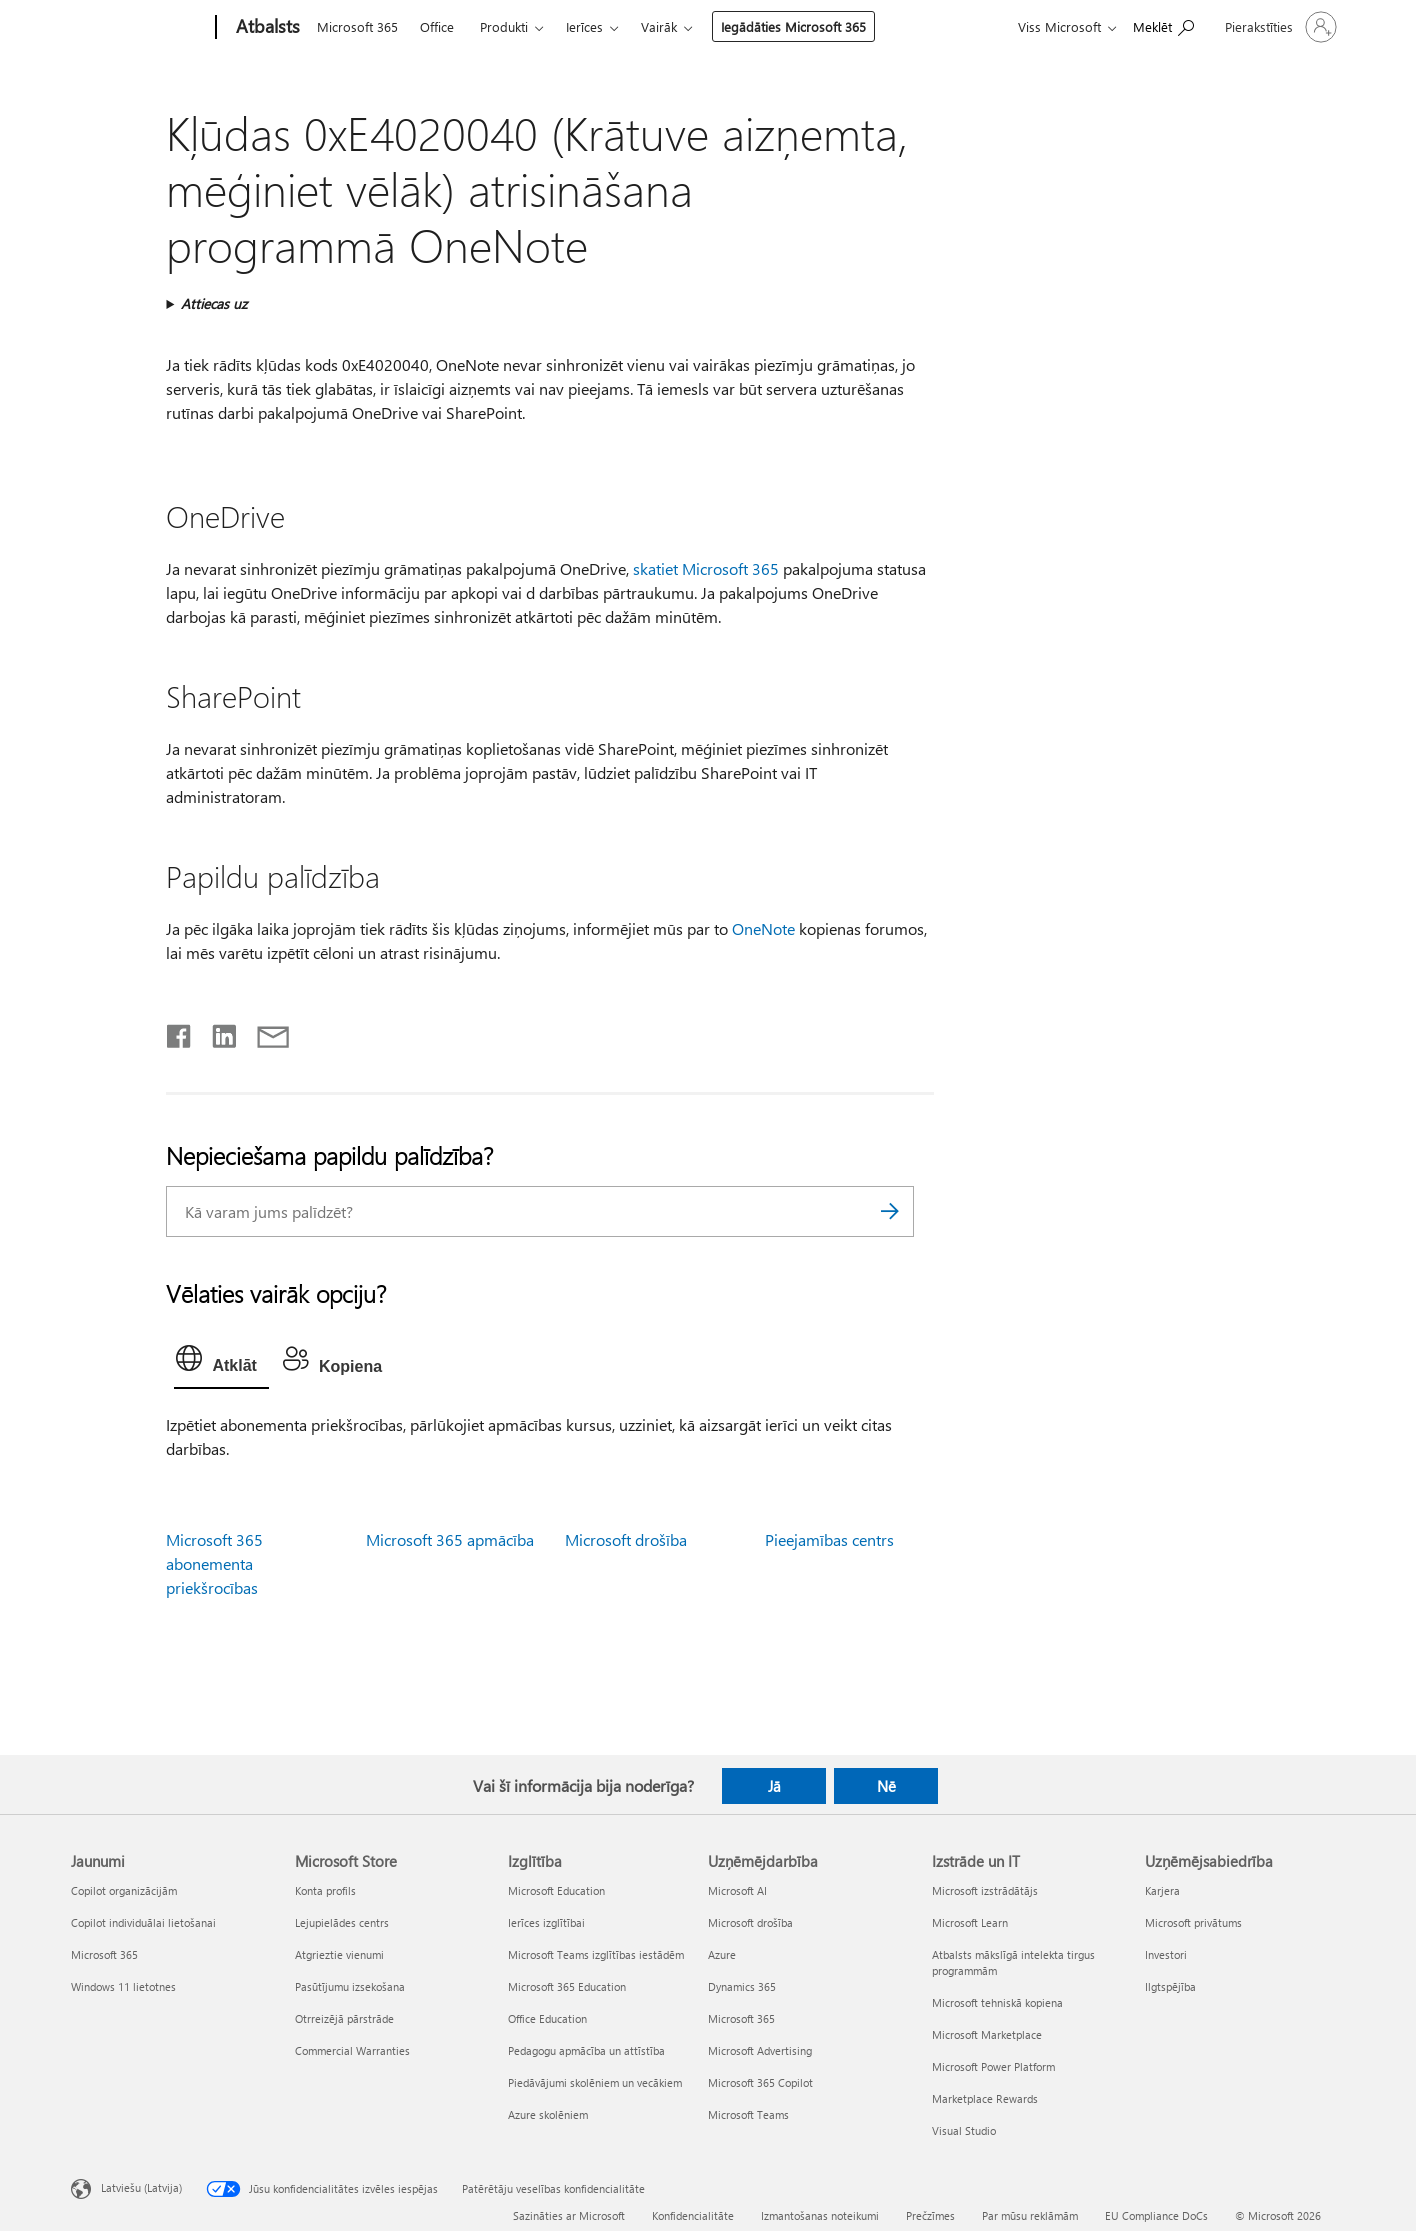 This screenshot has width=1416, height=2231. Describe the element at coordinates (693, 2215) in the screenshot. I see `Konfidencialitāte` at that location.